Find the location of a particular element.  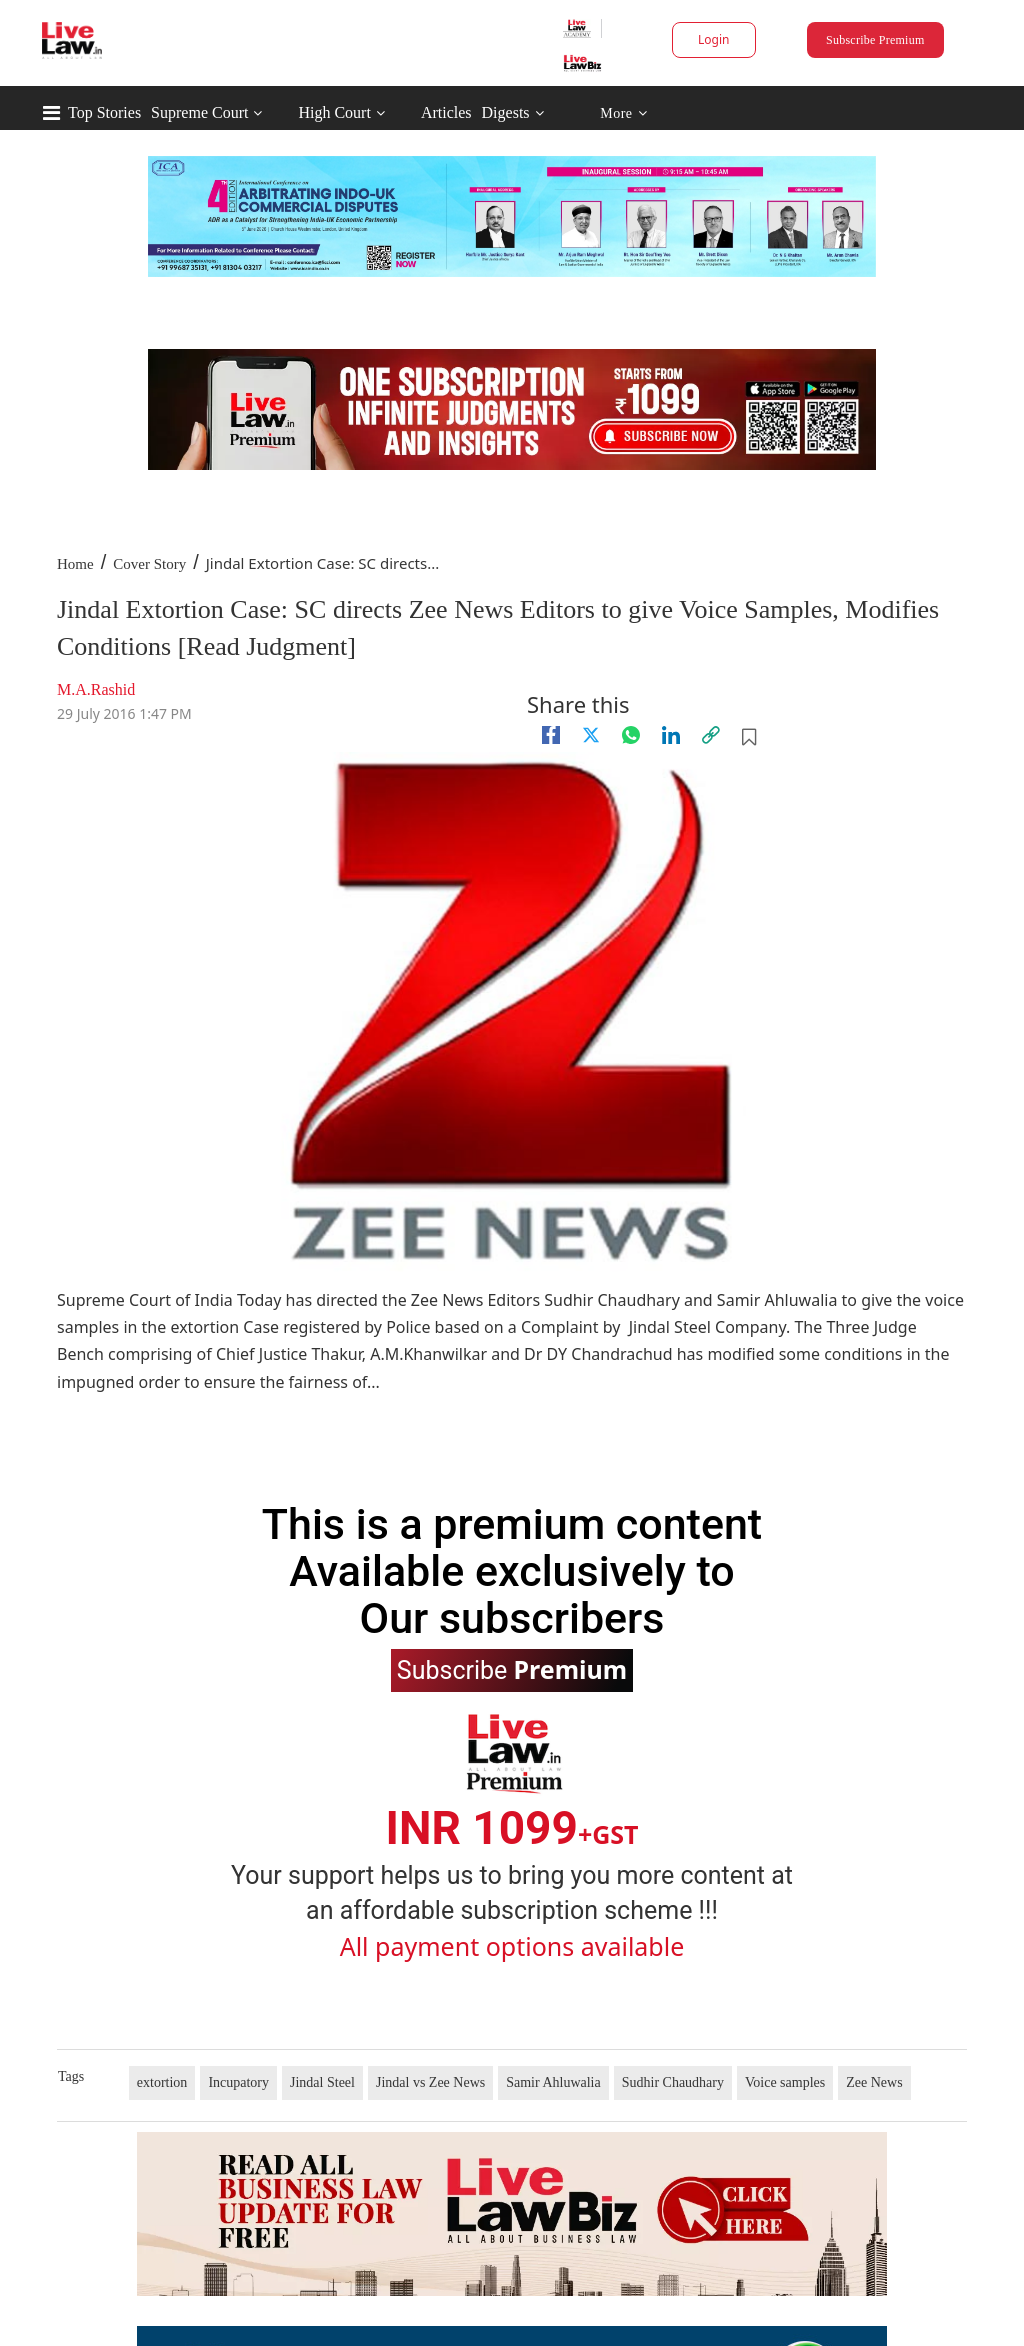

Digests is located at coordinates (506, 112).